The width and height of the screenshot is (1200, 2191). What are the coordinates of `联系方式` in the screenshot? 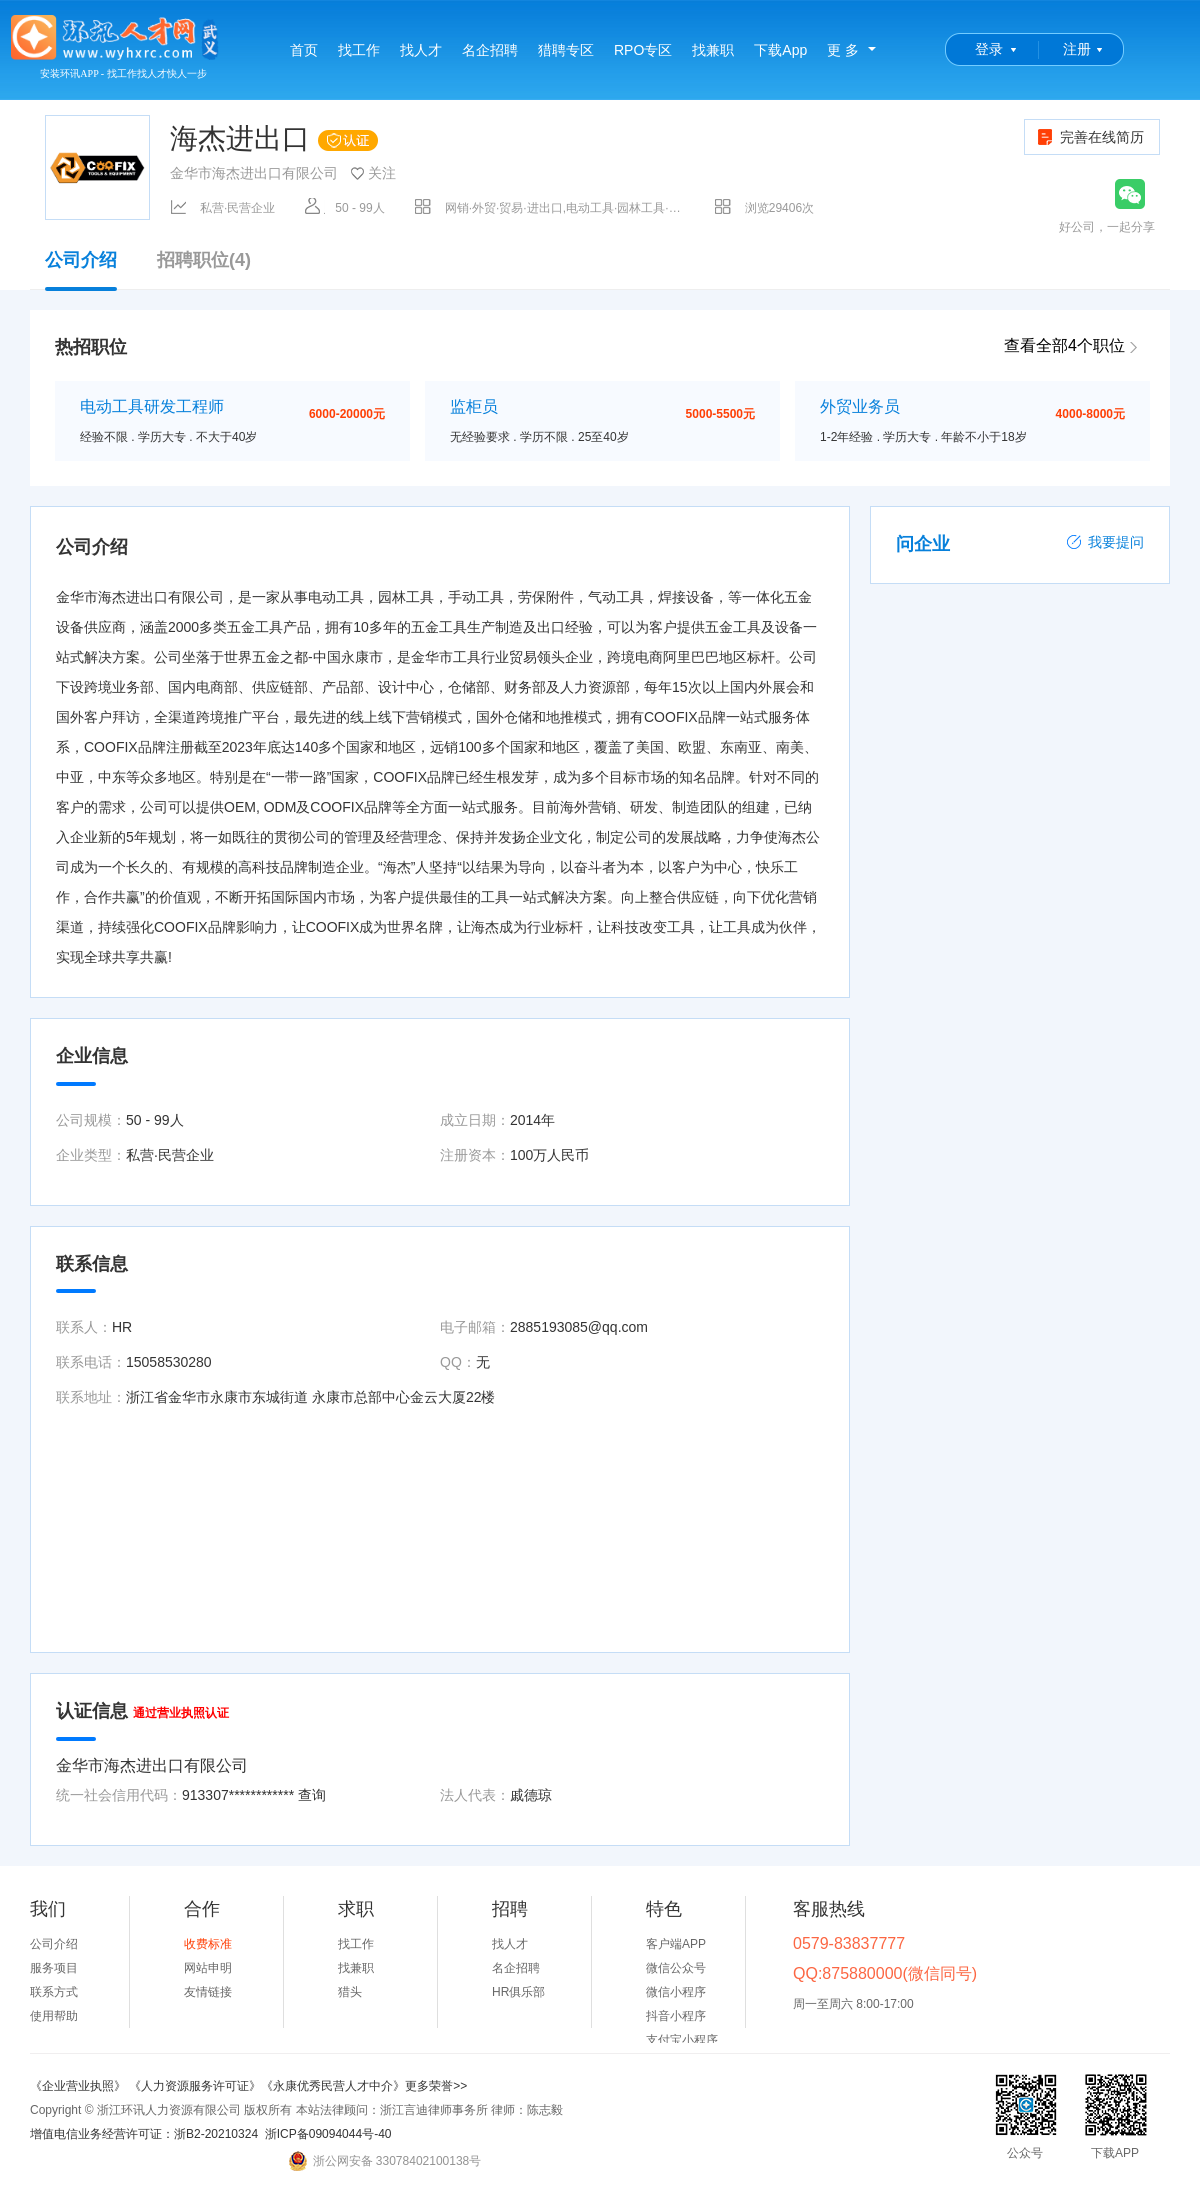 It's located at (54, 1992).